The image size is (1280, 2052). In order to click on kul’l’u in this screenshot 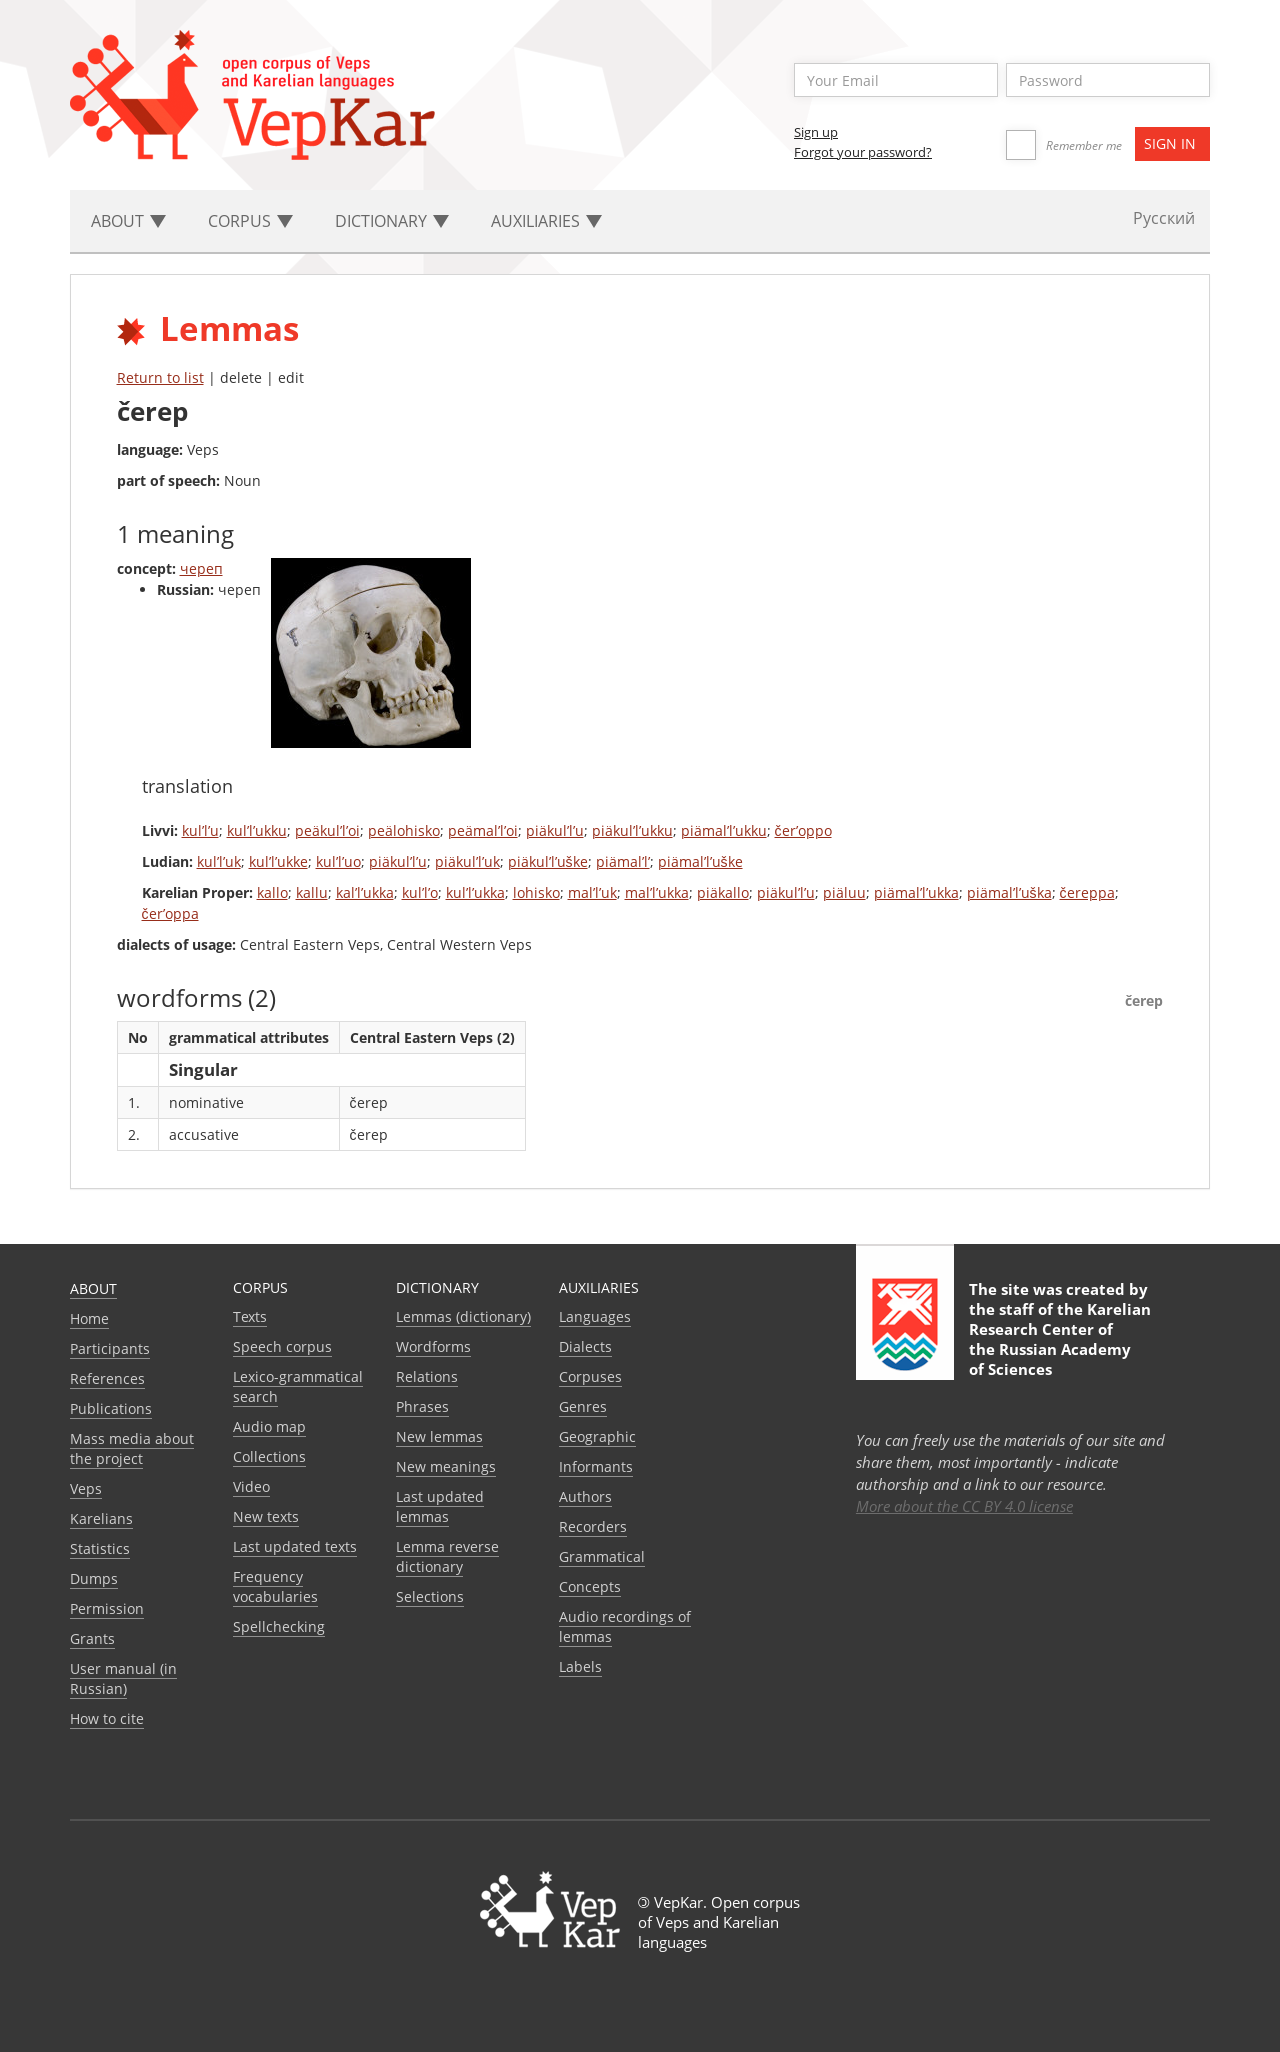, I will do `click(200, 830)`.